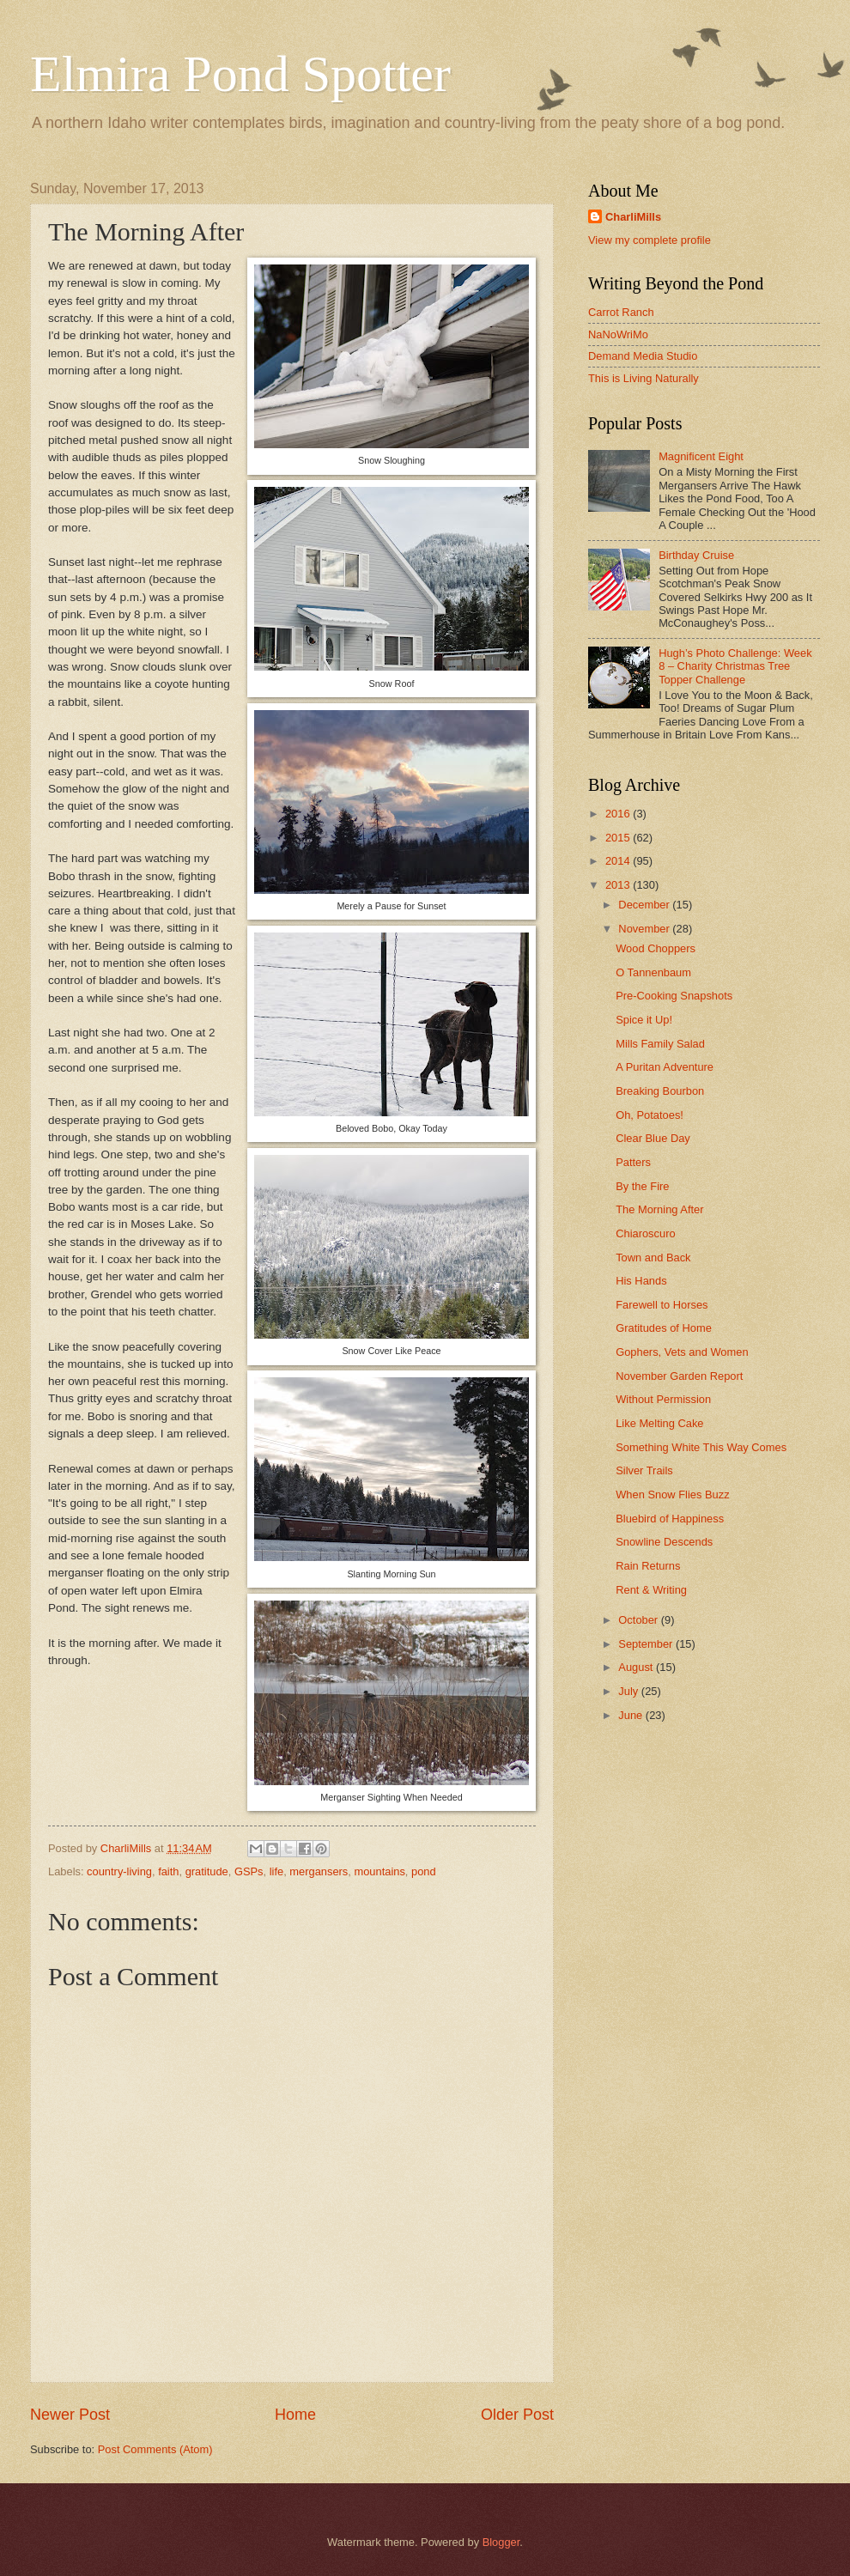 This screenshot has height=2576, width=850. Describe the element at coordinates (318, 1871) in the screenshot. I see `mergansers` at that location.